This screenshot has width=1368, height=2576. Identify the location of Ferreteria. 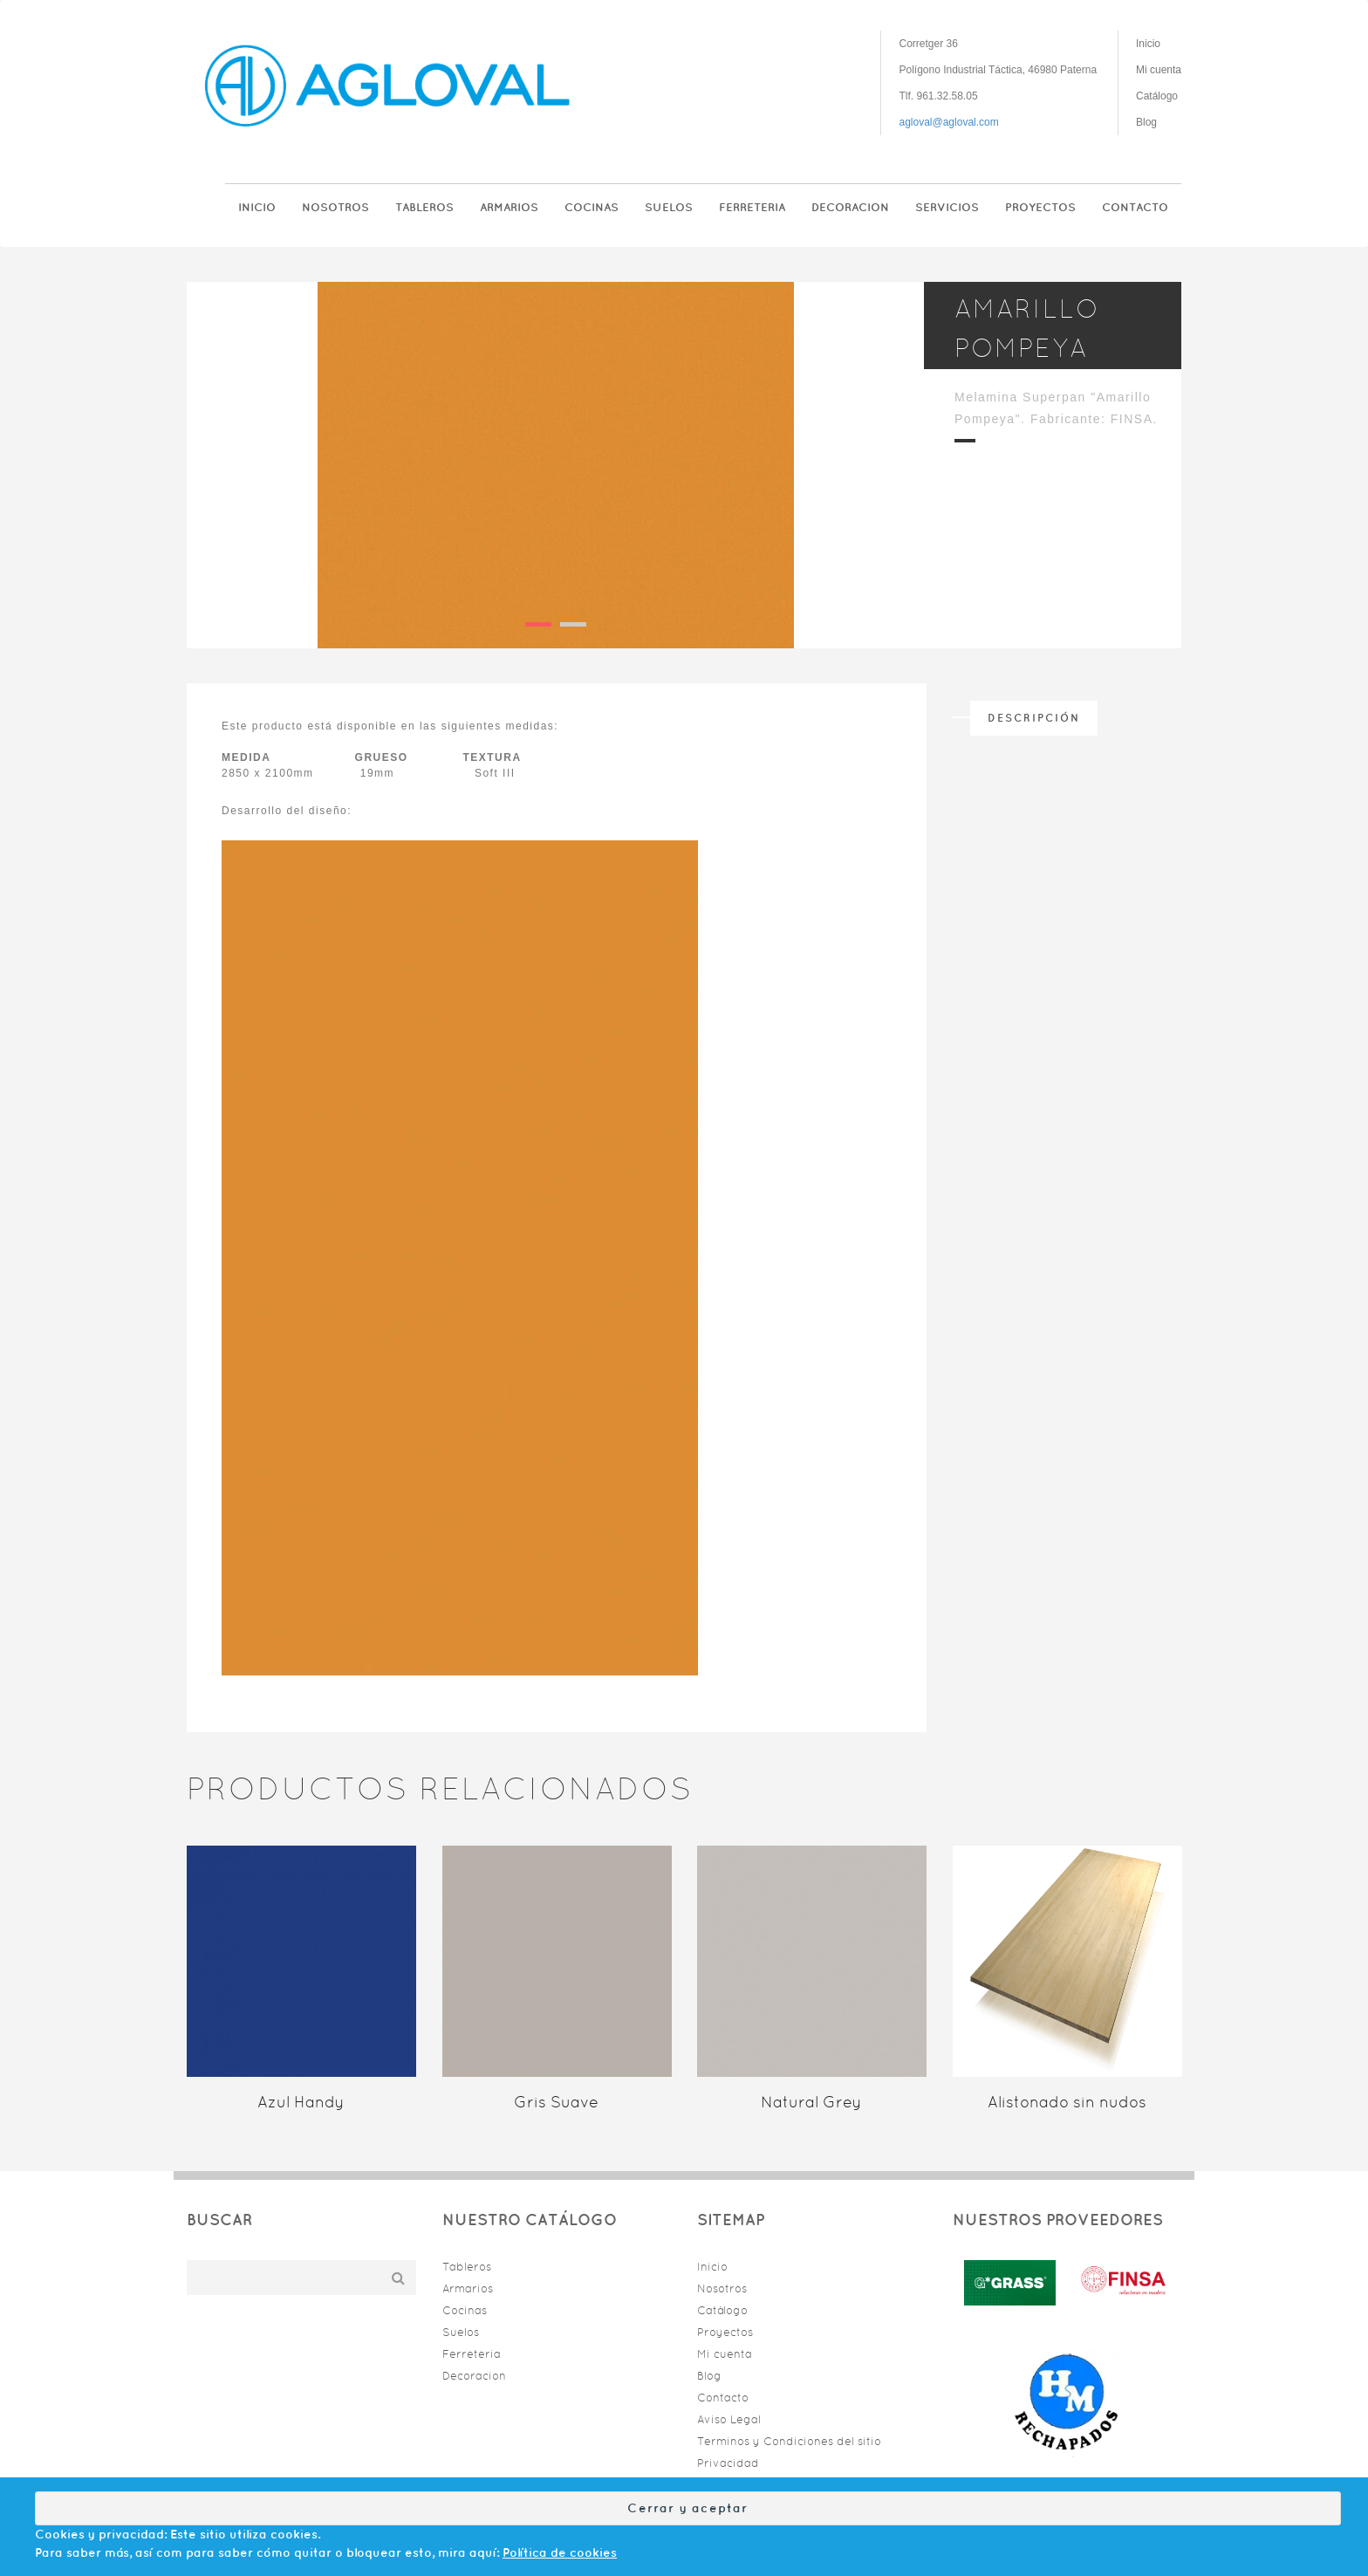
(752, 207).